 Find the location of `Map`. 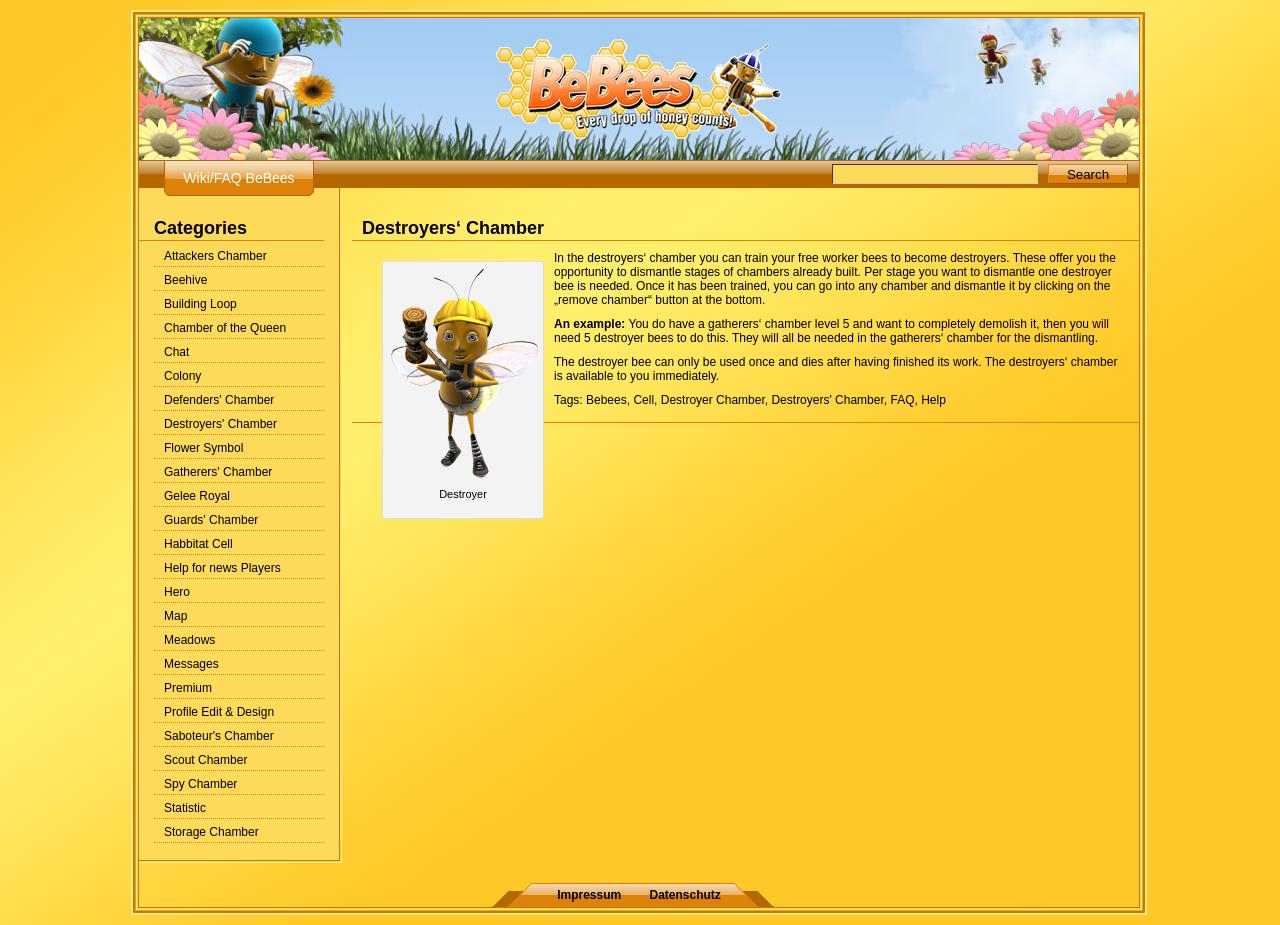

Map is located at coordinates (175, 616).